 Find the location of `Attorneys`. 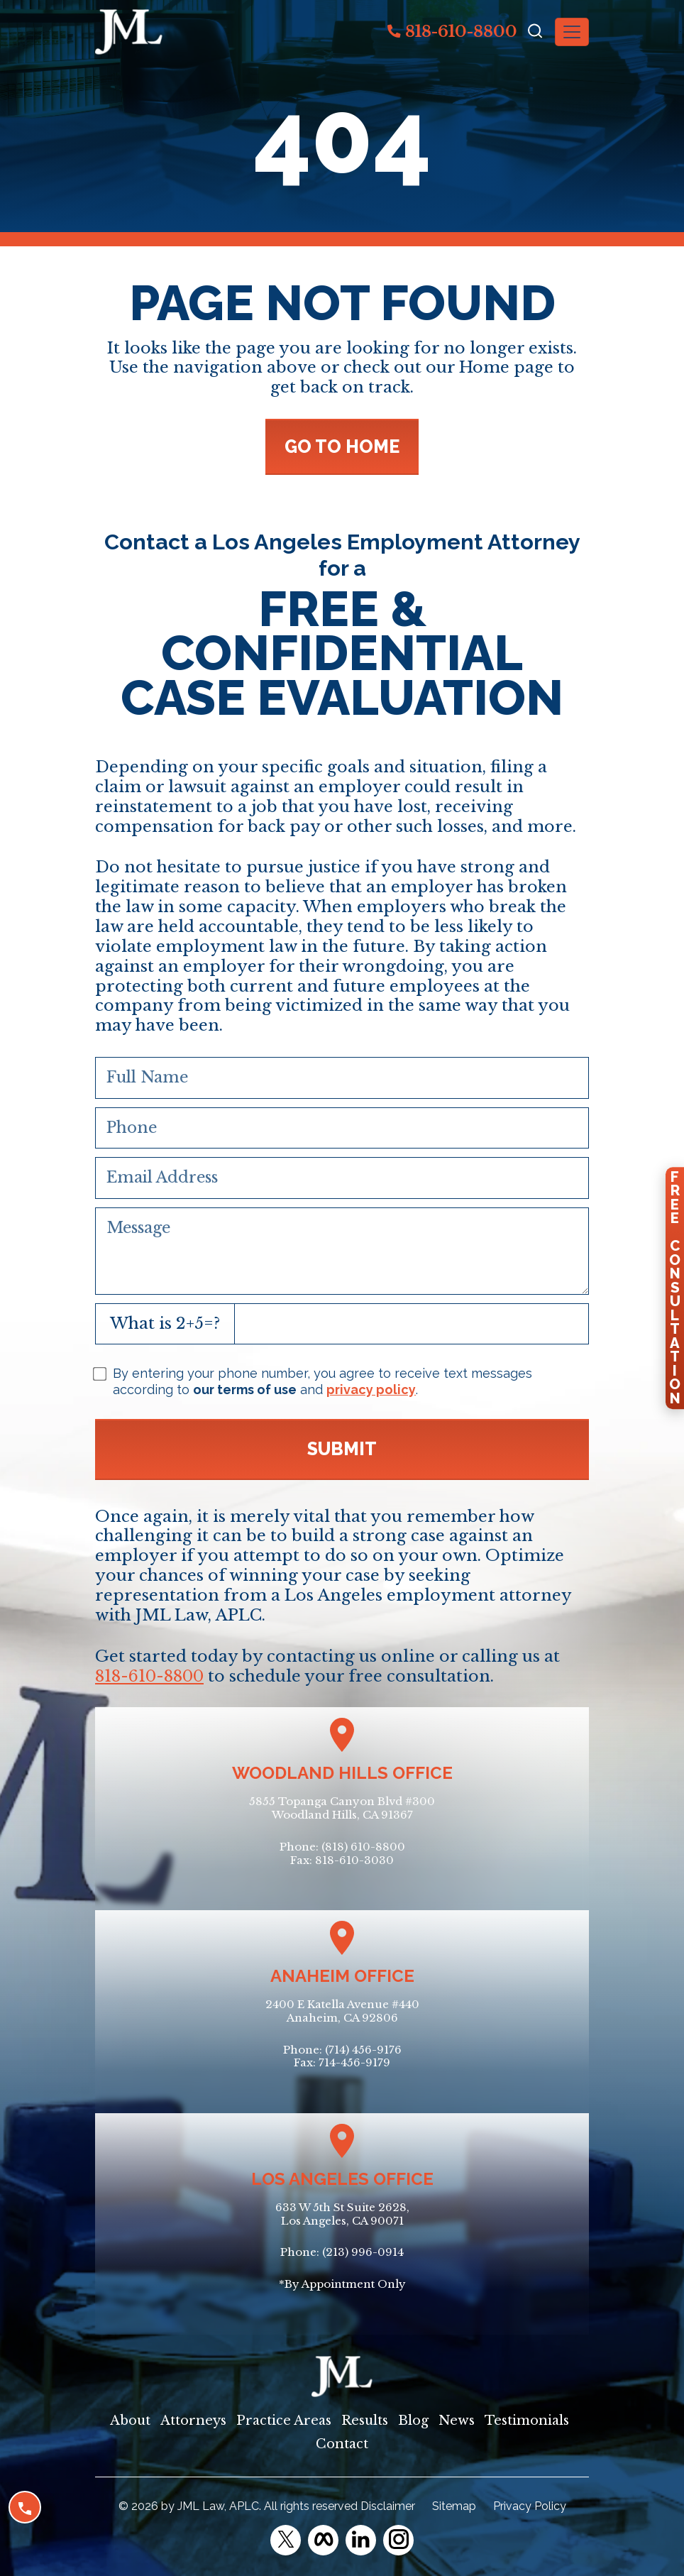

Attorneys is located at coordinates (193, 2420).